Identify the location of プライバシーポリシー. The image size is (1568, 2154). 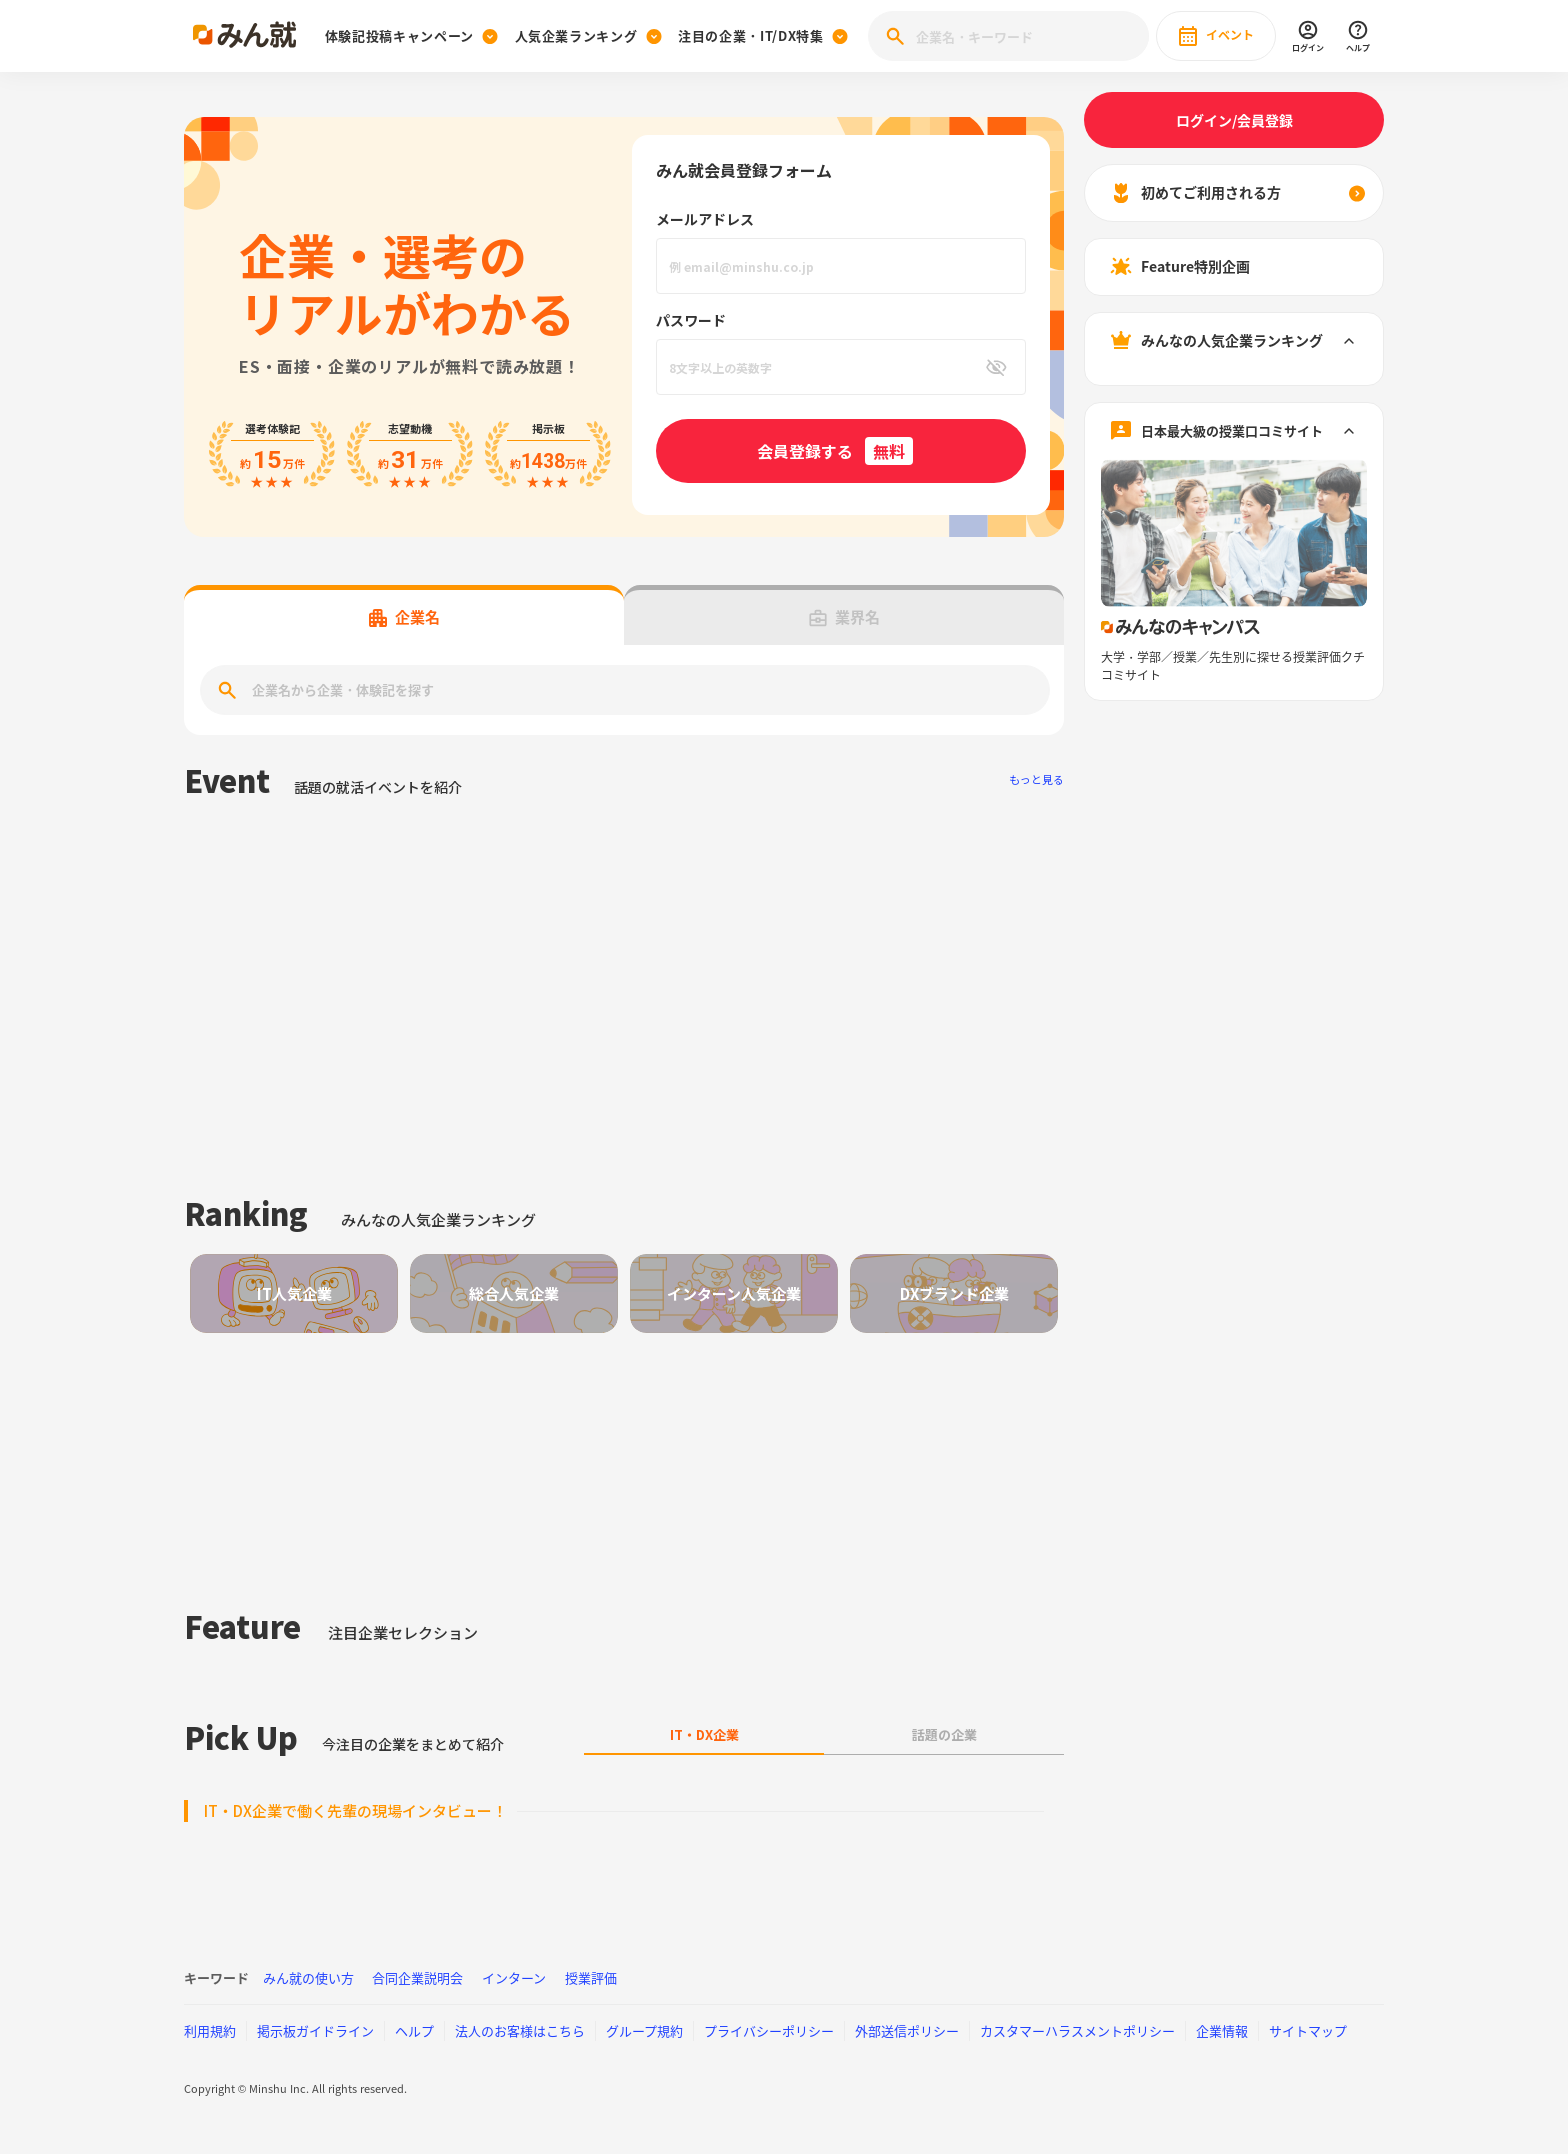
(769, 2030).